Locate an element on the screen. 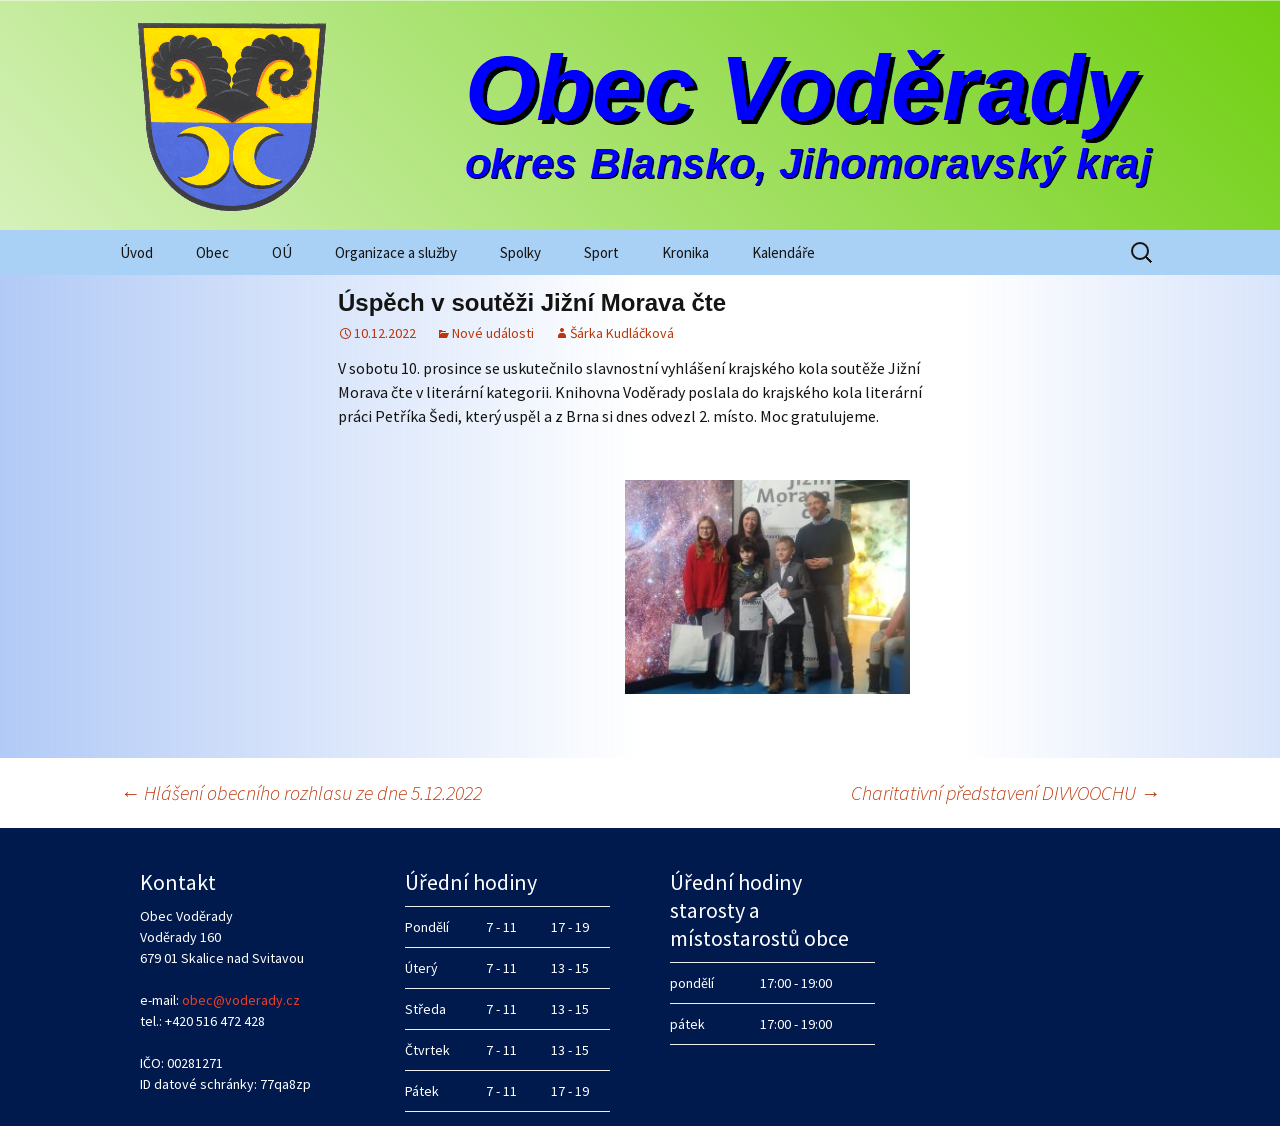 The image size is (1280, 1126). Šárka Kudláčková is located at coordinates (622, 333).